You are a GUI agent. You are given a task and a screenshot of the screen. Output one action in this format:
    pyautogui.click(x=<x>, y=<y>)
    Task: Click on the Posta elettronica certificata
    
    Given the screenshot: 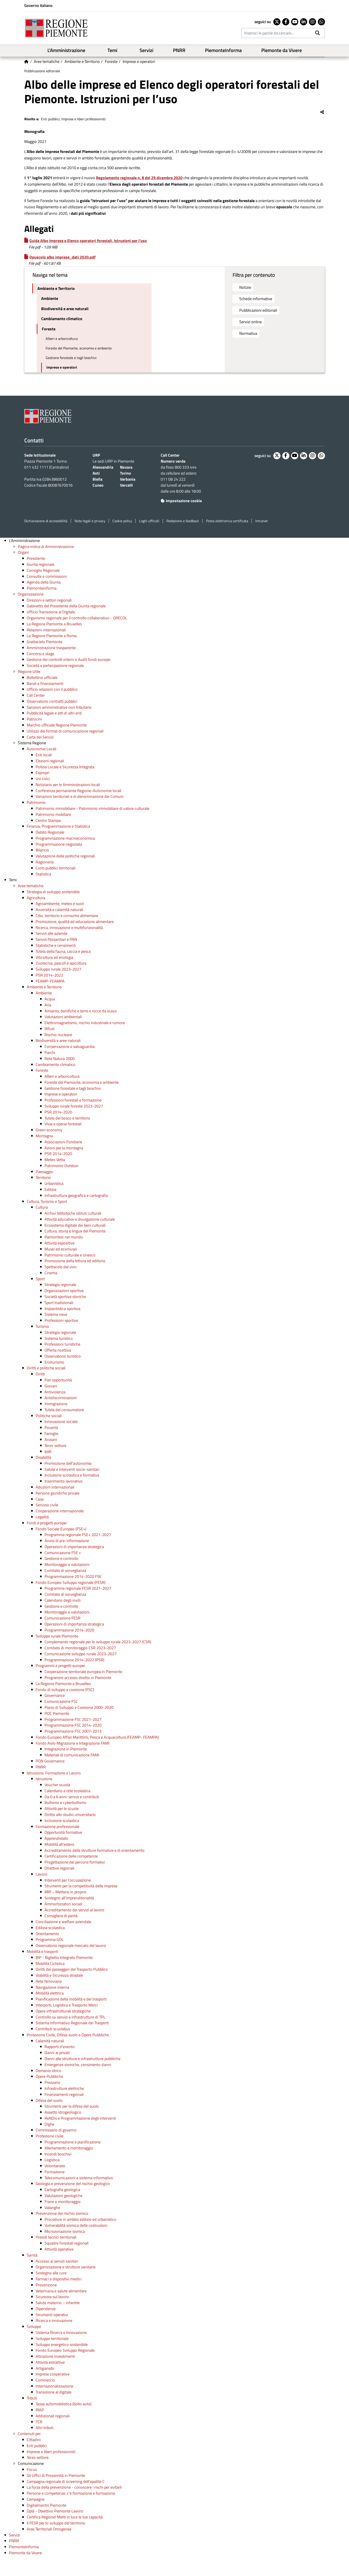 What is the action you would take?
    pyautogui.click(x=227, y=521)
    